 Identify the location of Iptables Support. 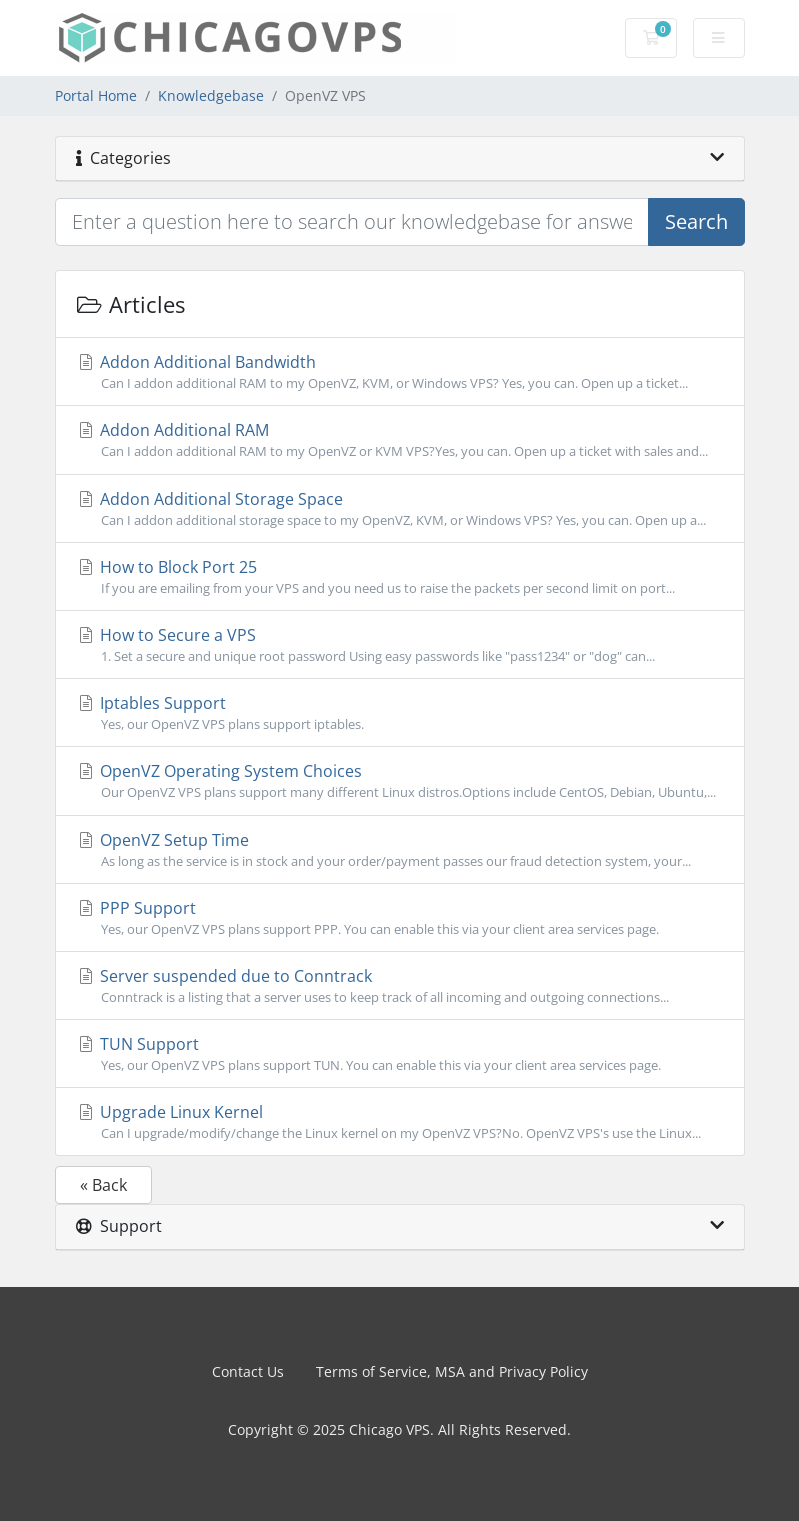
(400, 713).